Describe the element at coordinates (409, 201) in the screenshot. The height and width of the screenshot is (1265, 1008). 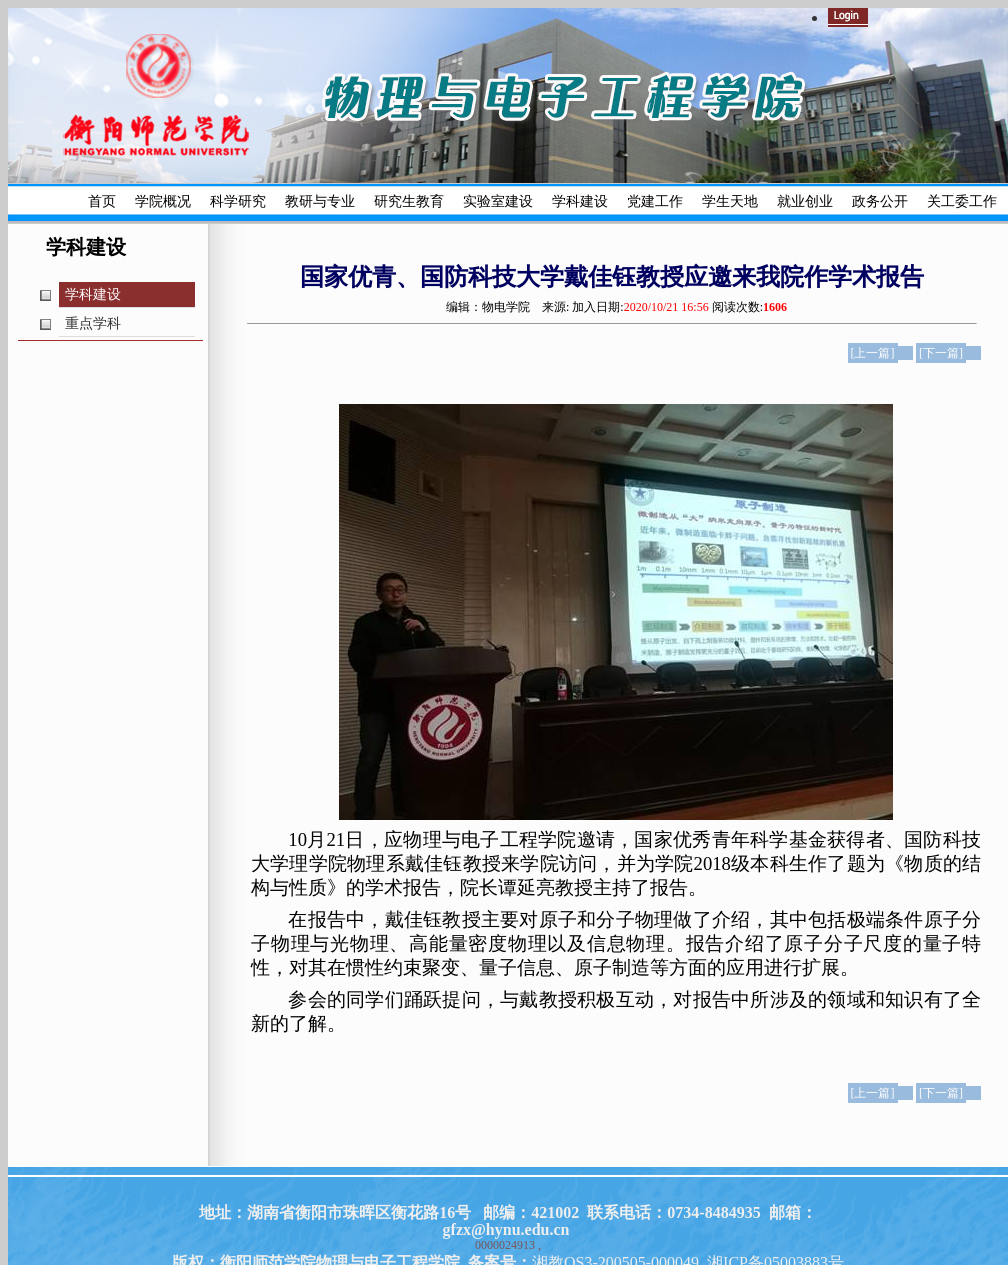
I see `研究生教育` at that location.